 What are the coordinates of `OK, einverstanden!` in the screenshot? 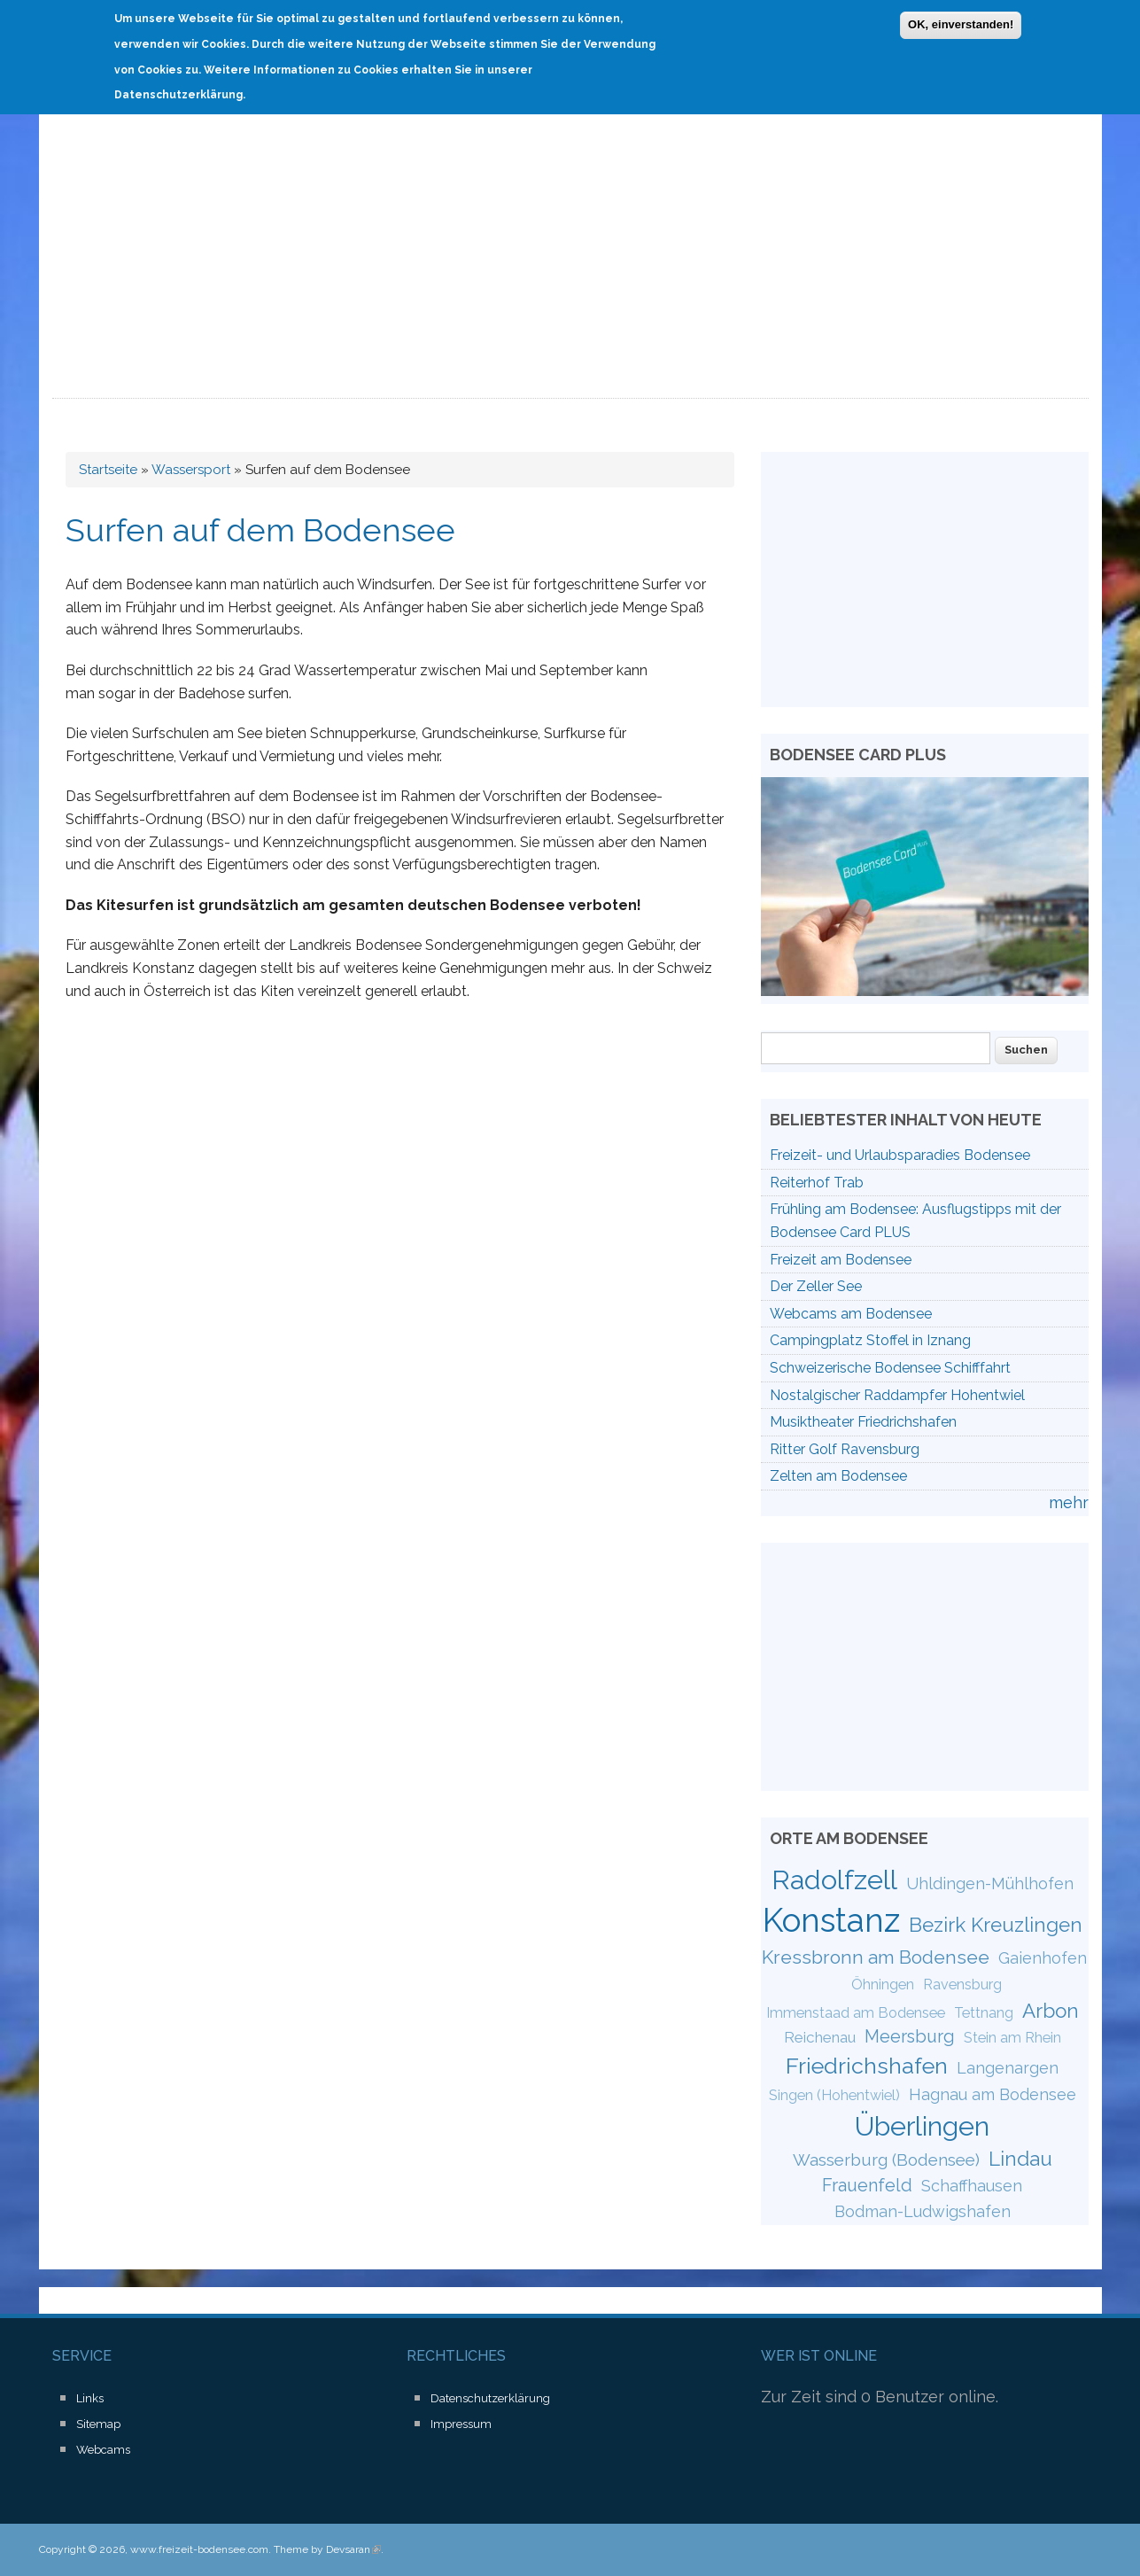 It's located at (960, 22).